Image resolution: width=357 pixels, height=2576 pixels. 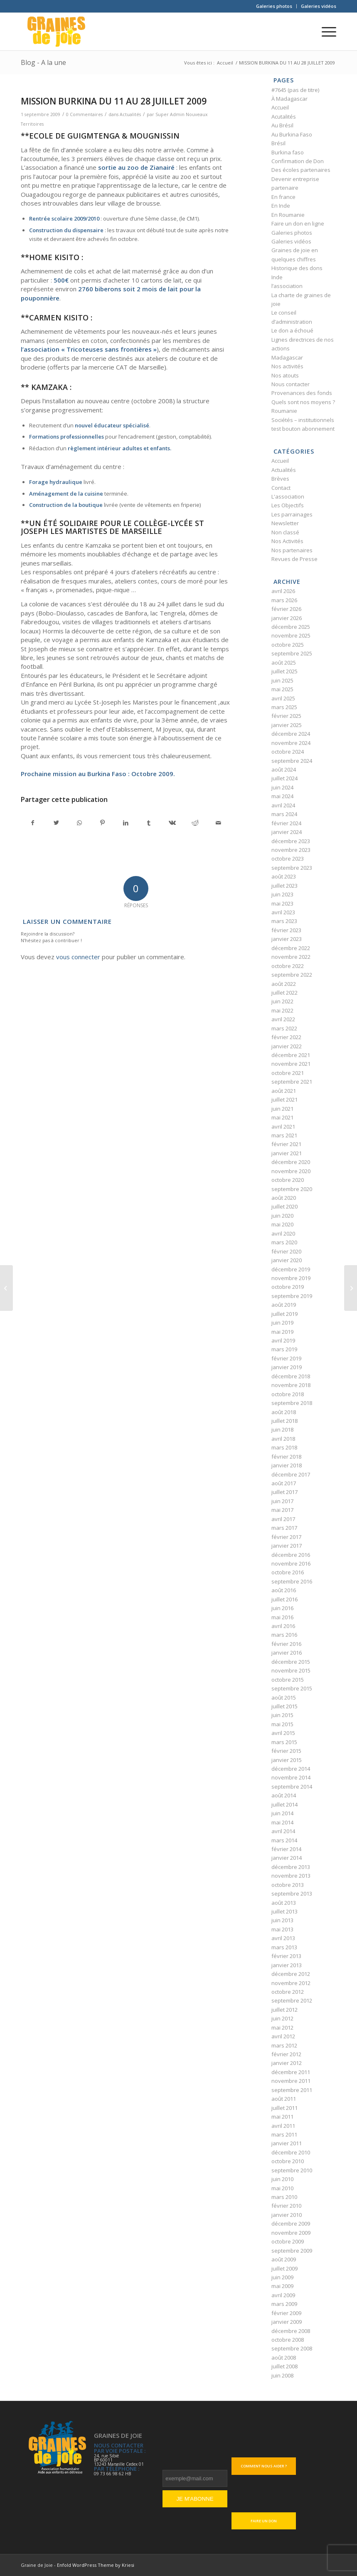 What do you see at coordinates (287, 966) in the screenshot?
I see `octobre 2022` at bounding box center [287, 966].